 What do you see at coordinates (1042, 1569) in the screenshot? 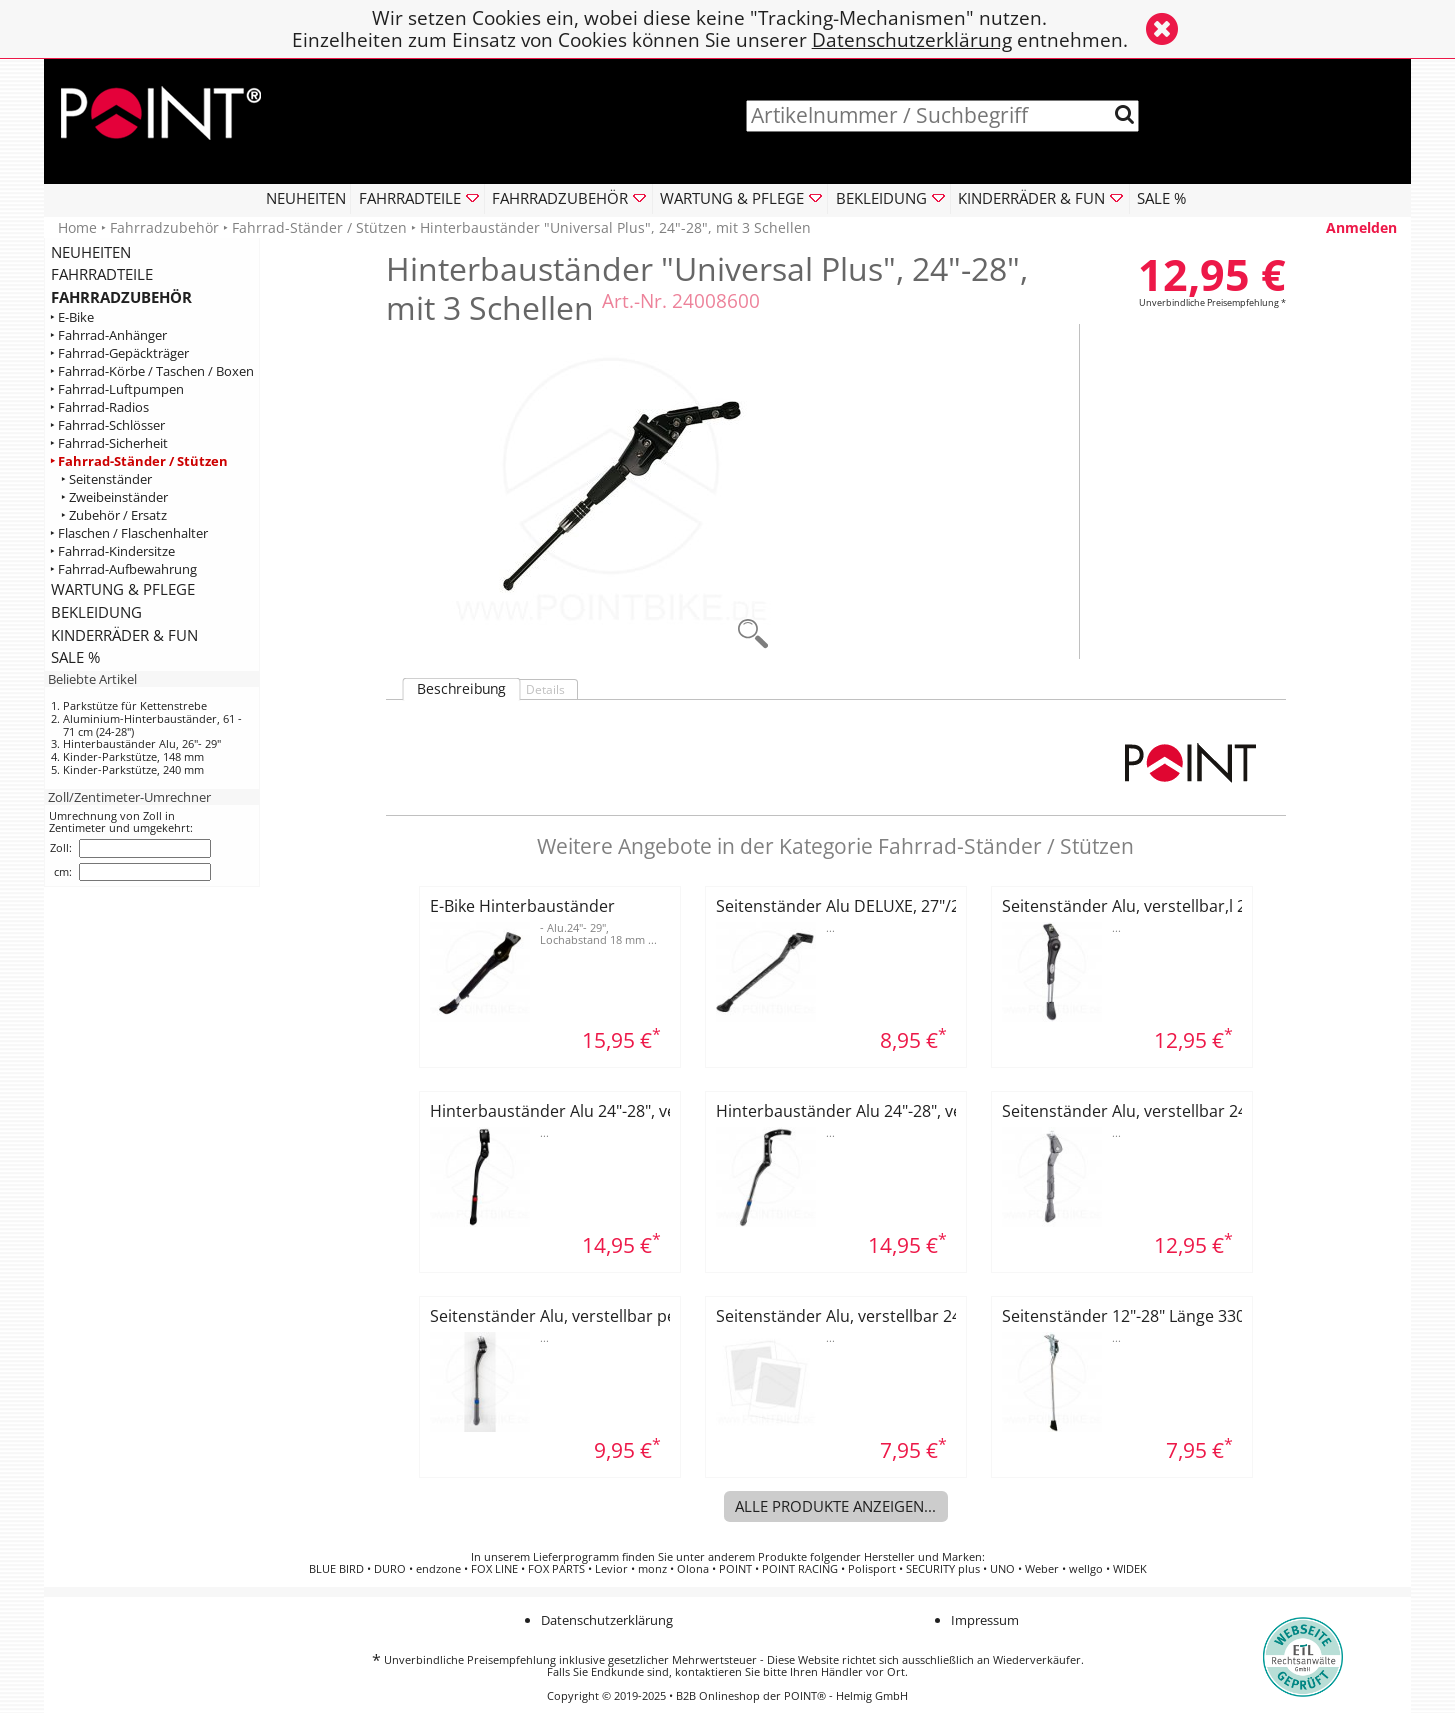
I see `Weber` at bounding box center [1042, 1569].